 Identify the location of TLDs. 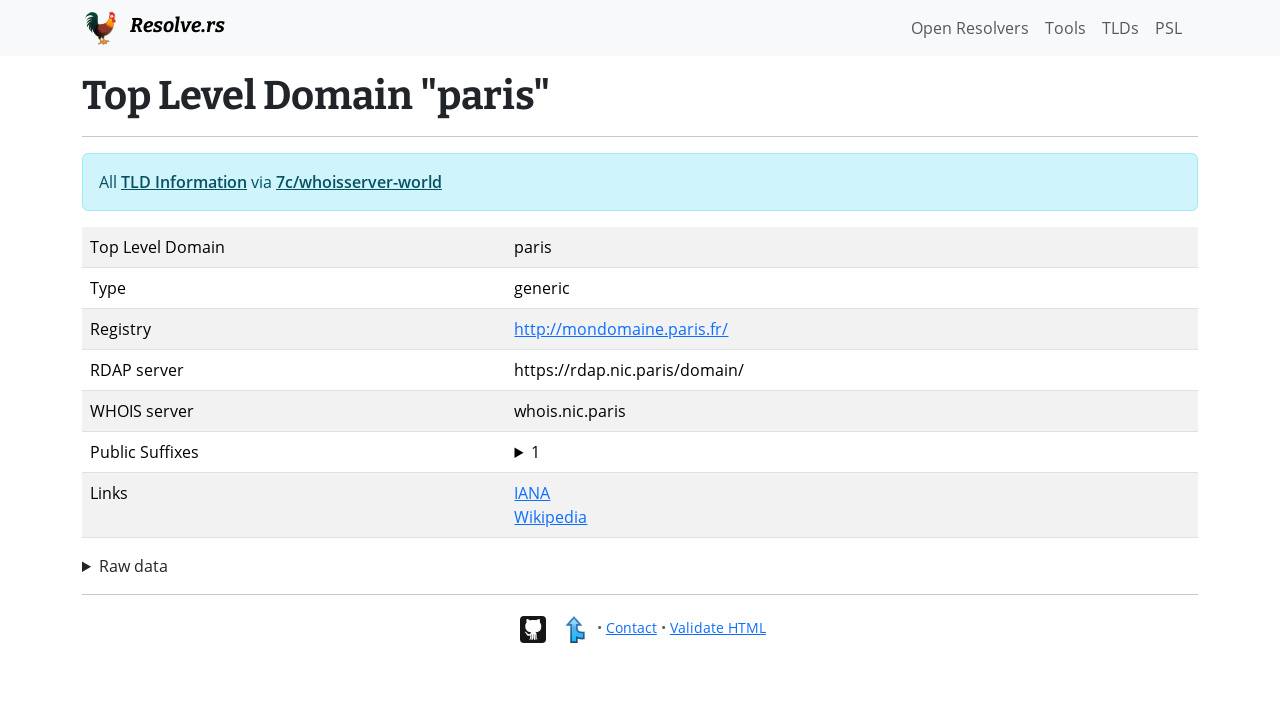
(1120, 28).